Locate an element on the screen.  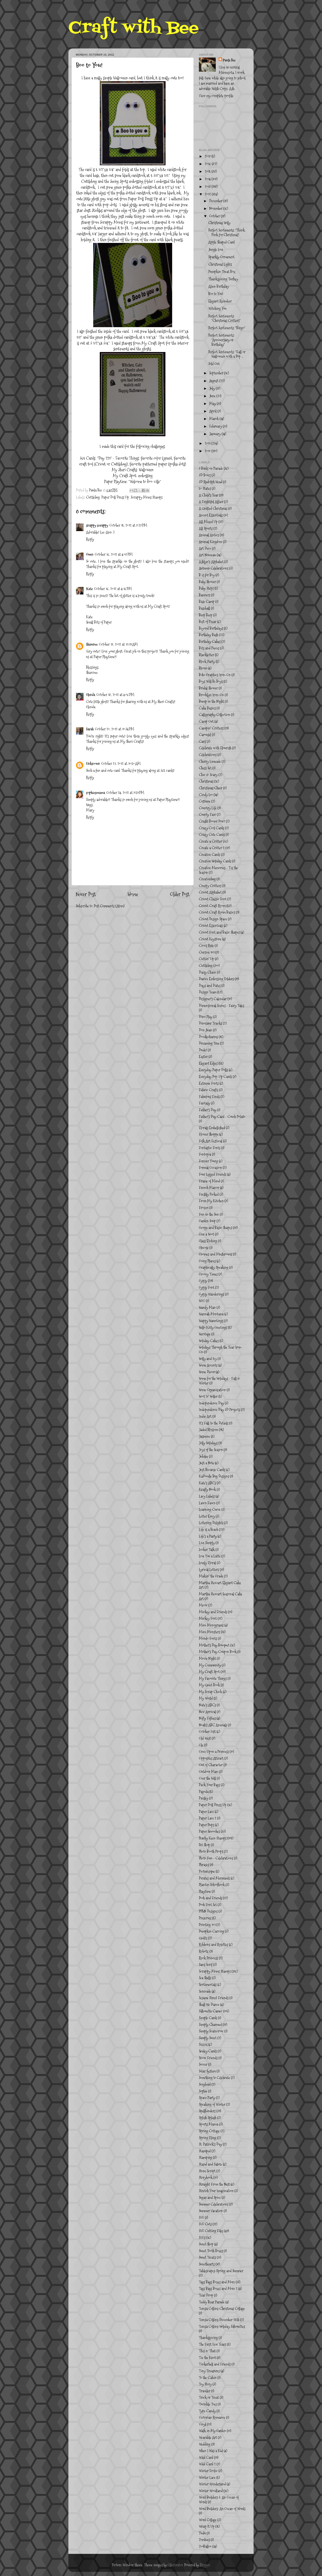
Christmas Cheer is located at coordinates (210, 788).